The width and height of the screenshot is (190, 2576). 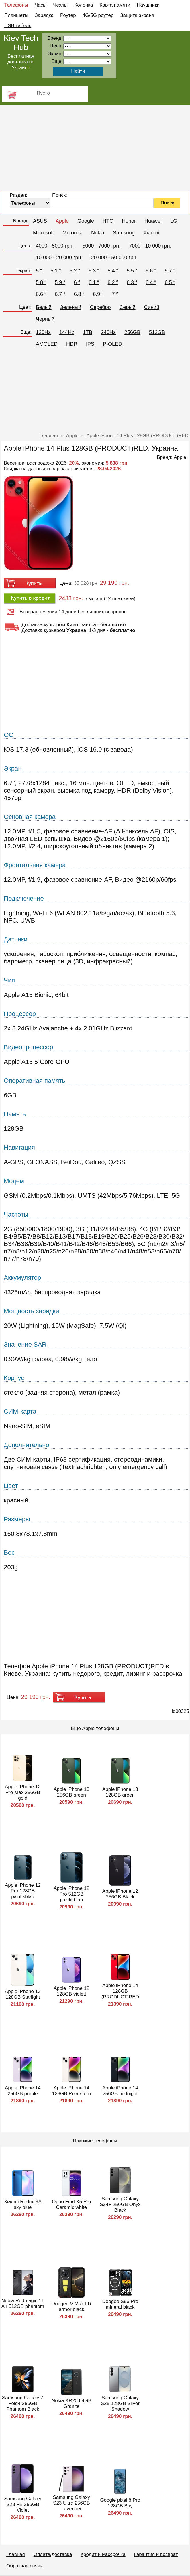 What do you see at coordinates (115, 5) in the screenshot?
I see `Карта памяти` at bounding box center [115, 5].